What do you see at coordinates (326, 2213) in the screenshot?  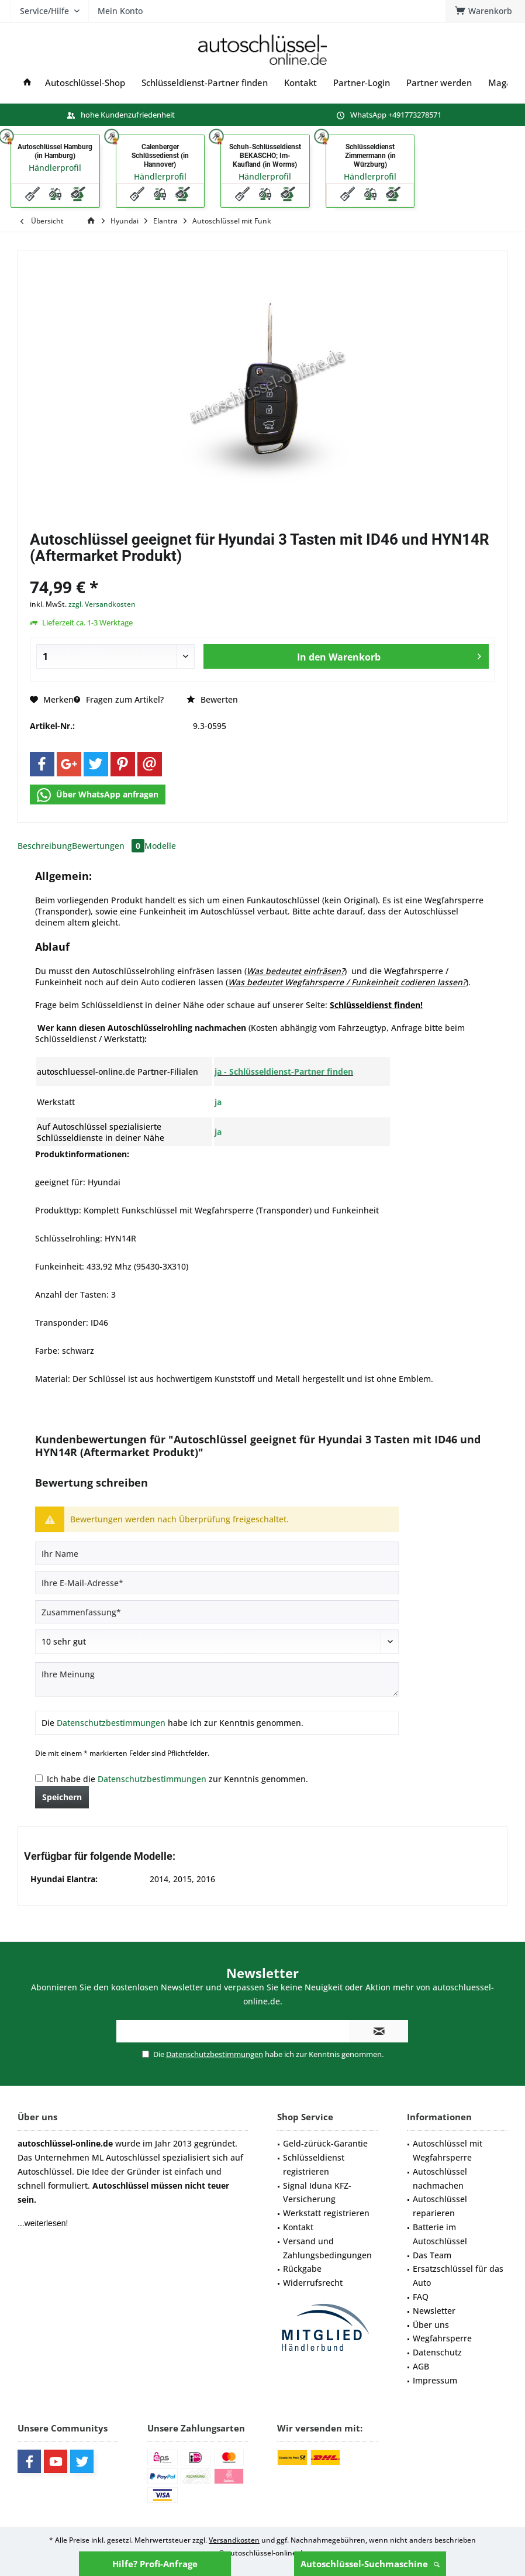 I see `Werkstatt registrieren` at bounding box center [326, 2213].